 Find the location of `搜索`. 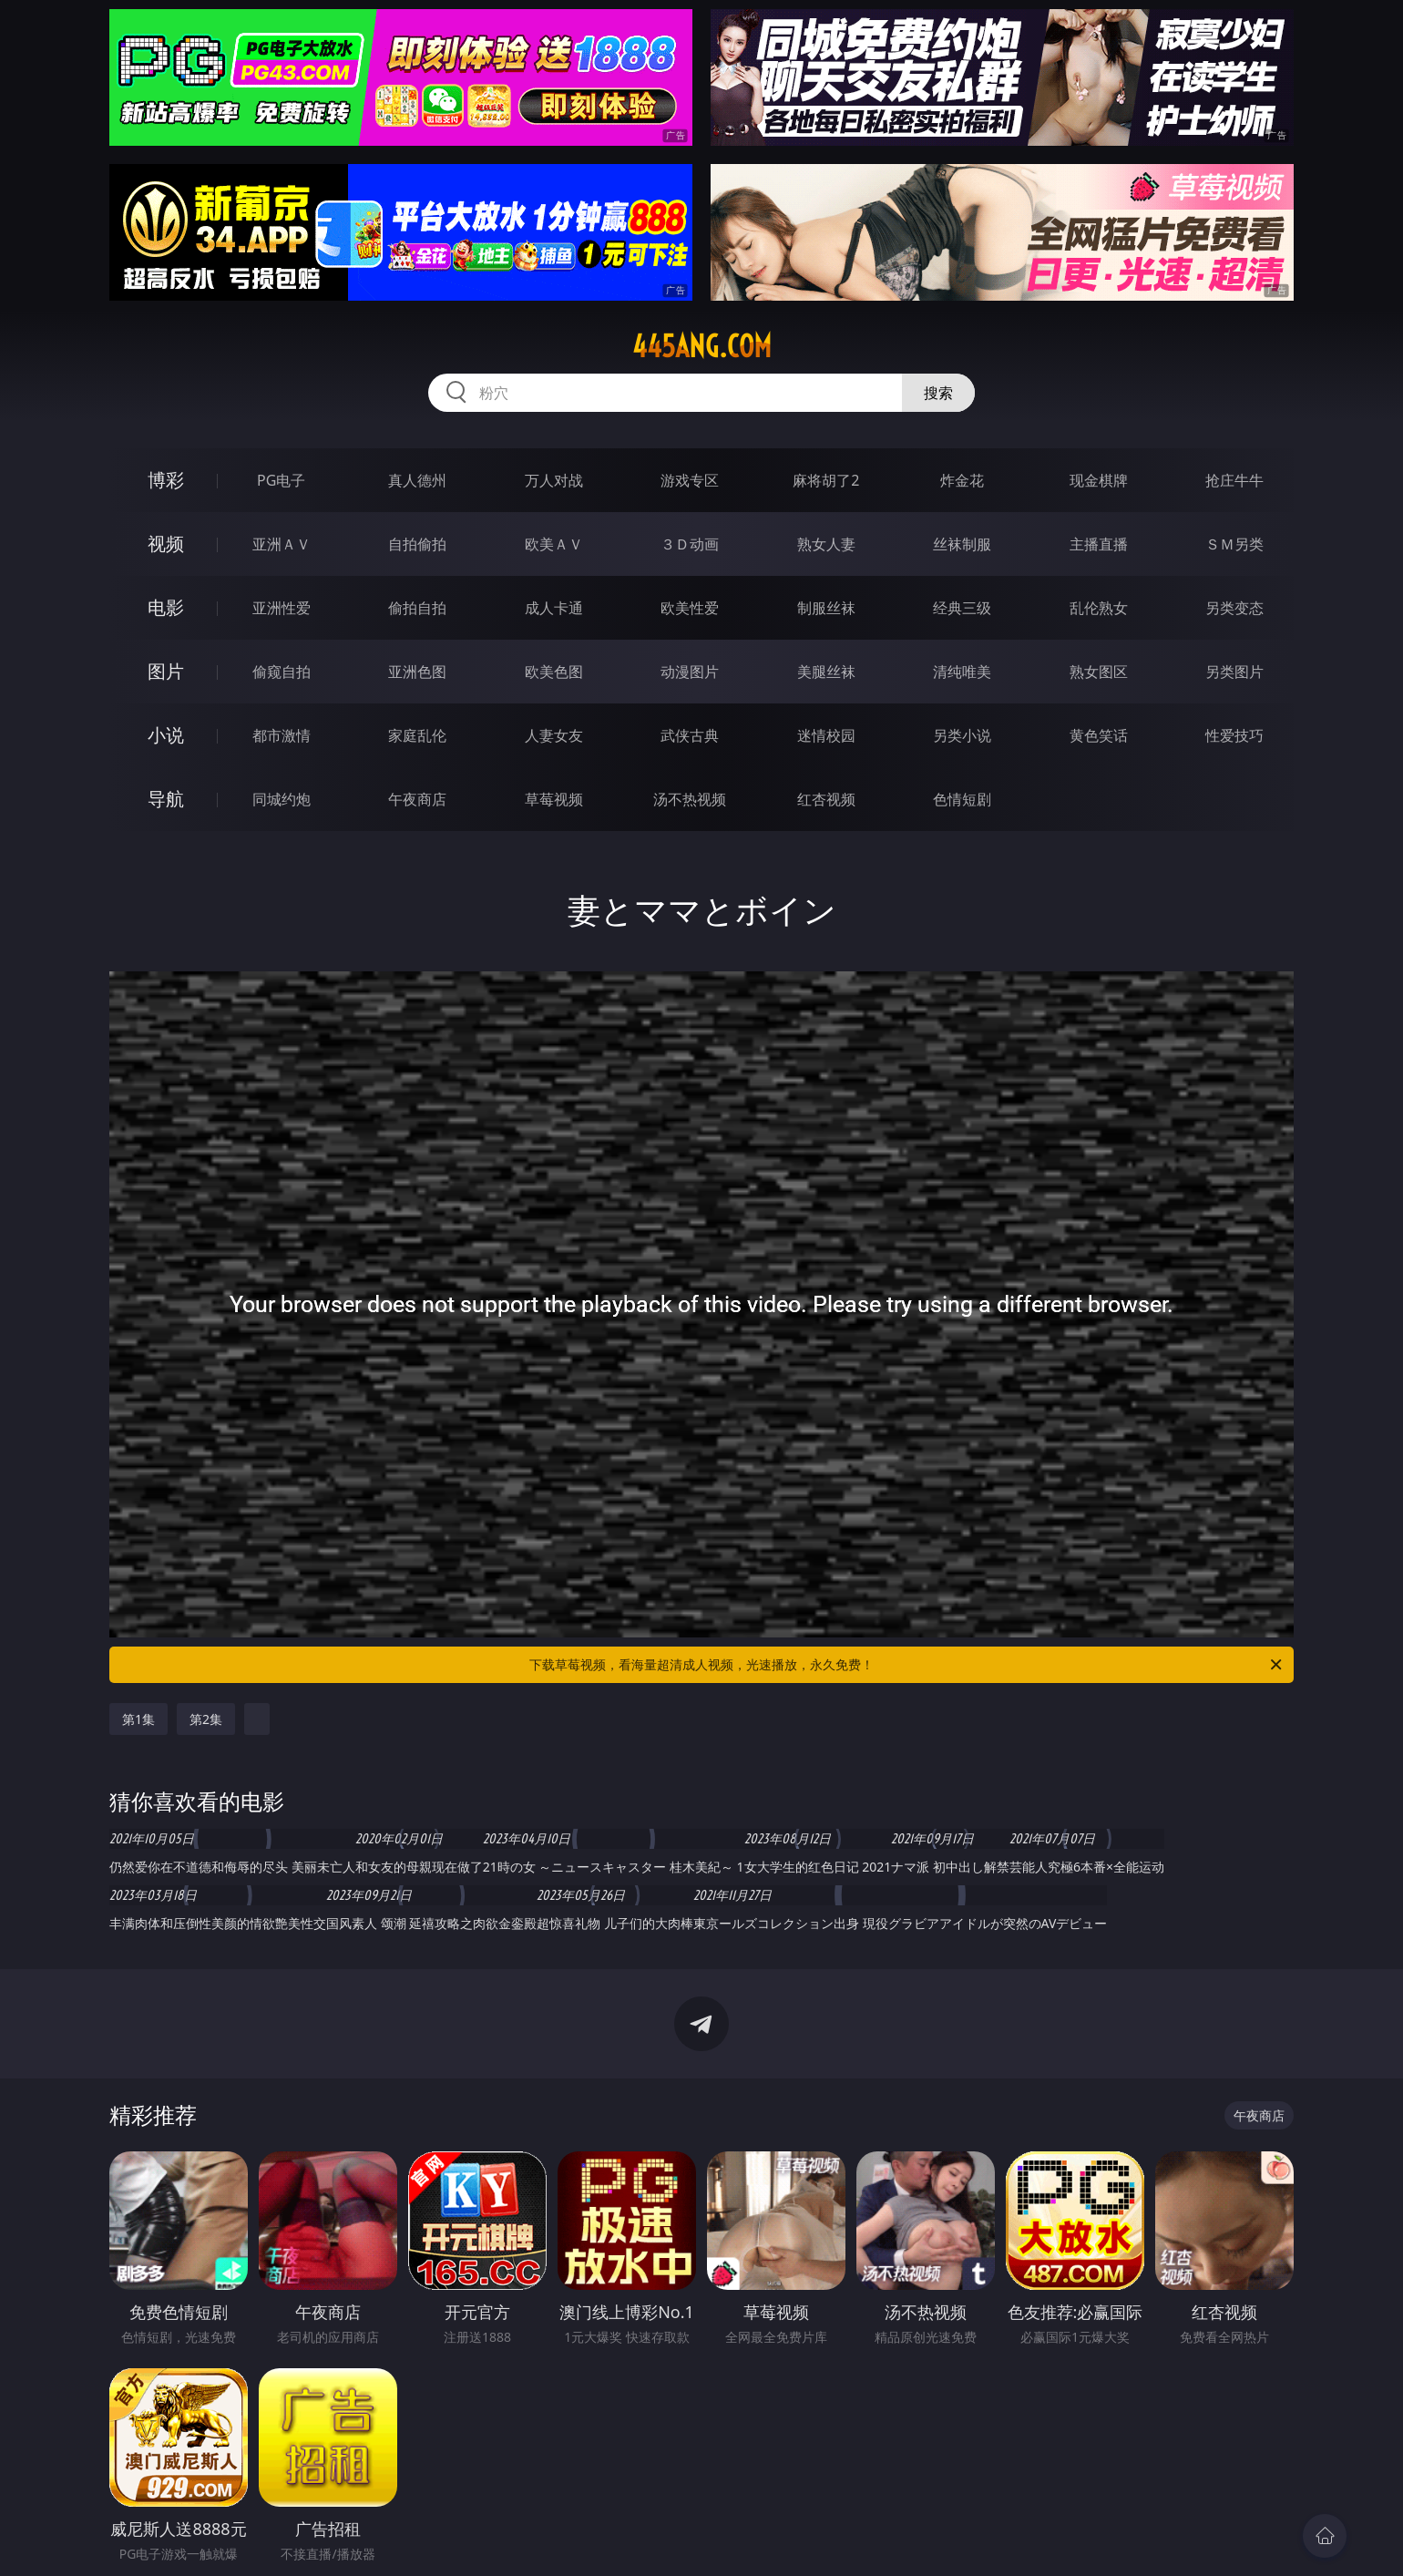

搜索 is located at coordinates (938, 393).